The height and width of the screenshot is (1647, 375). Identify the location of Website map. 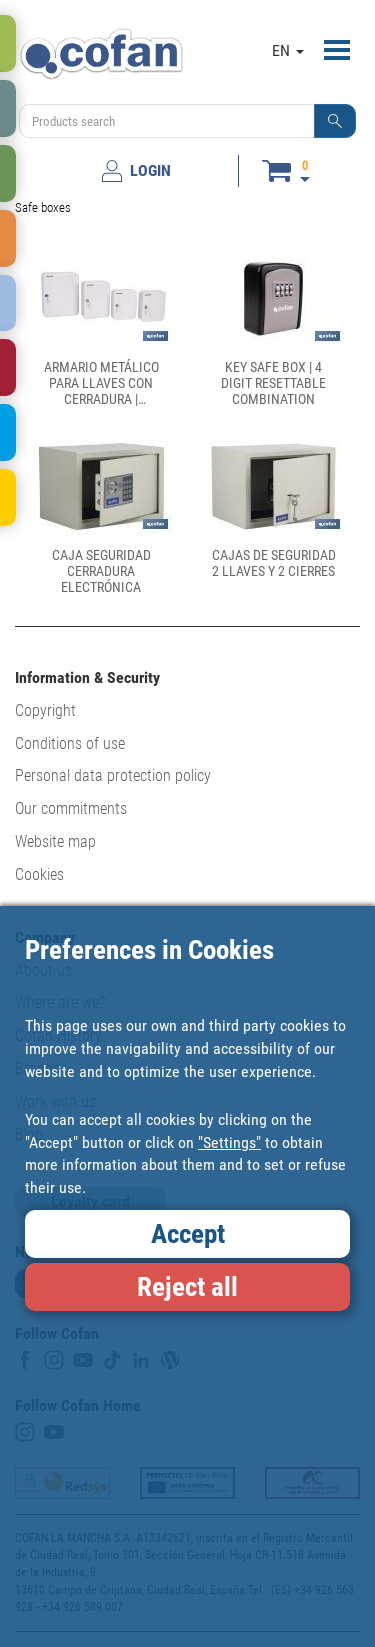
(55, 841).